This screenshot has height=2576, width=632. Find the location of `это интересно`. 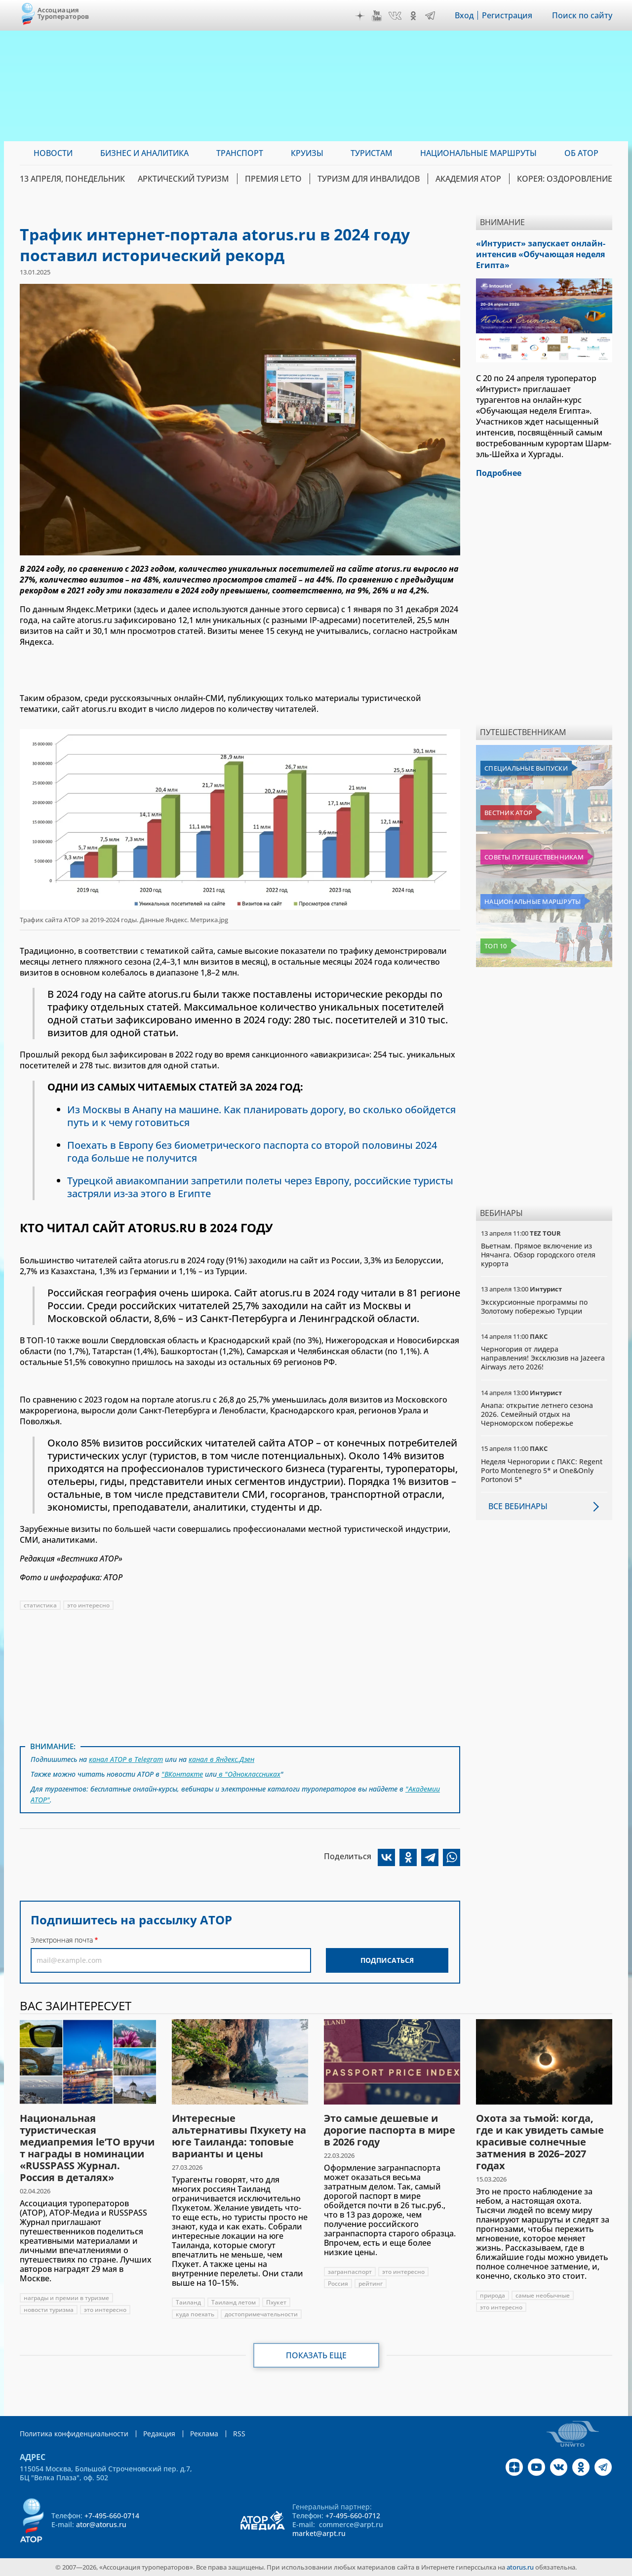

это интересно is located at coordinates (88, 1605).